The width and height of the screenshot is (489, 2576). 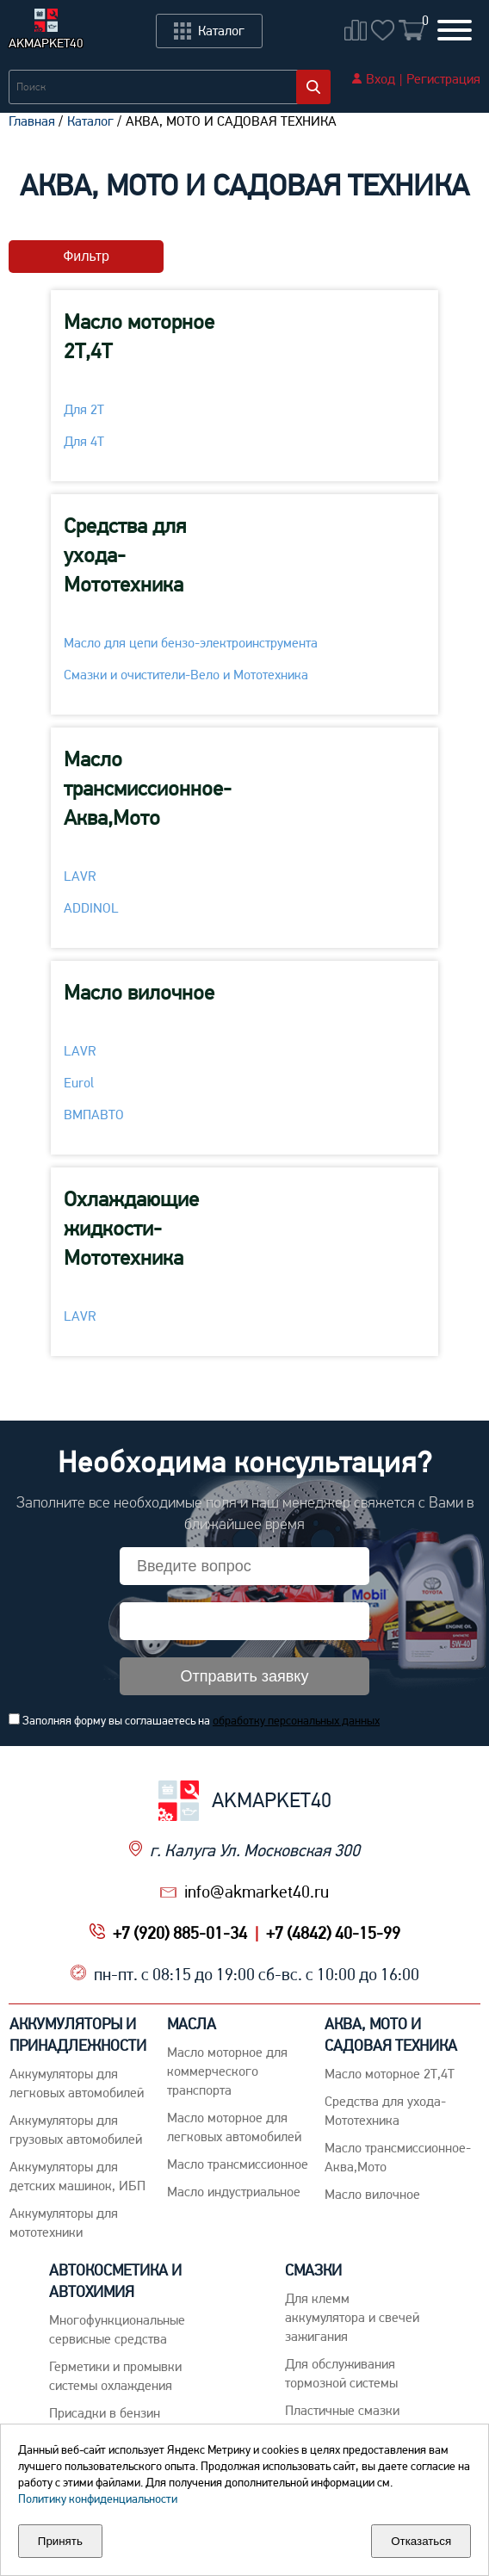 What do you see at coordinates (148, 788) in the screenshot?
I see `Масло трансмиссионное-Аква,Мото` at bounding box center [148, 788].